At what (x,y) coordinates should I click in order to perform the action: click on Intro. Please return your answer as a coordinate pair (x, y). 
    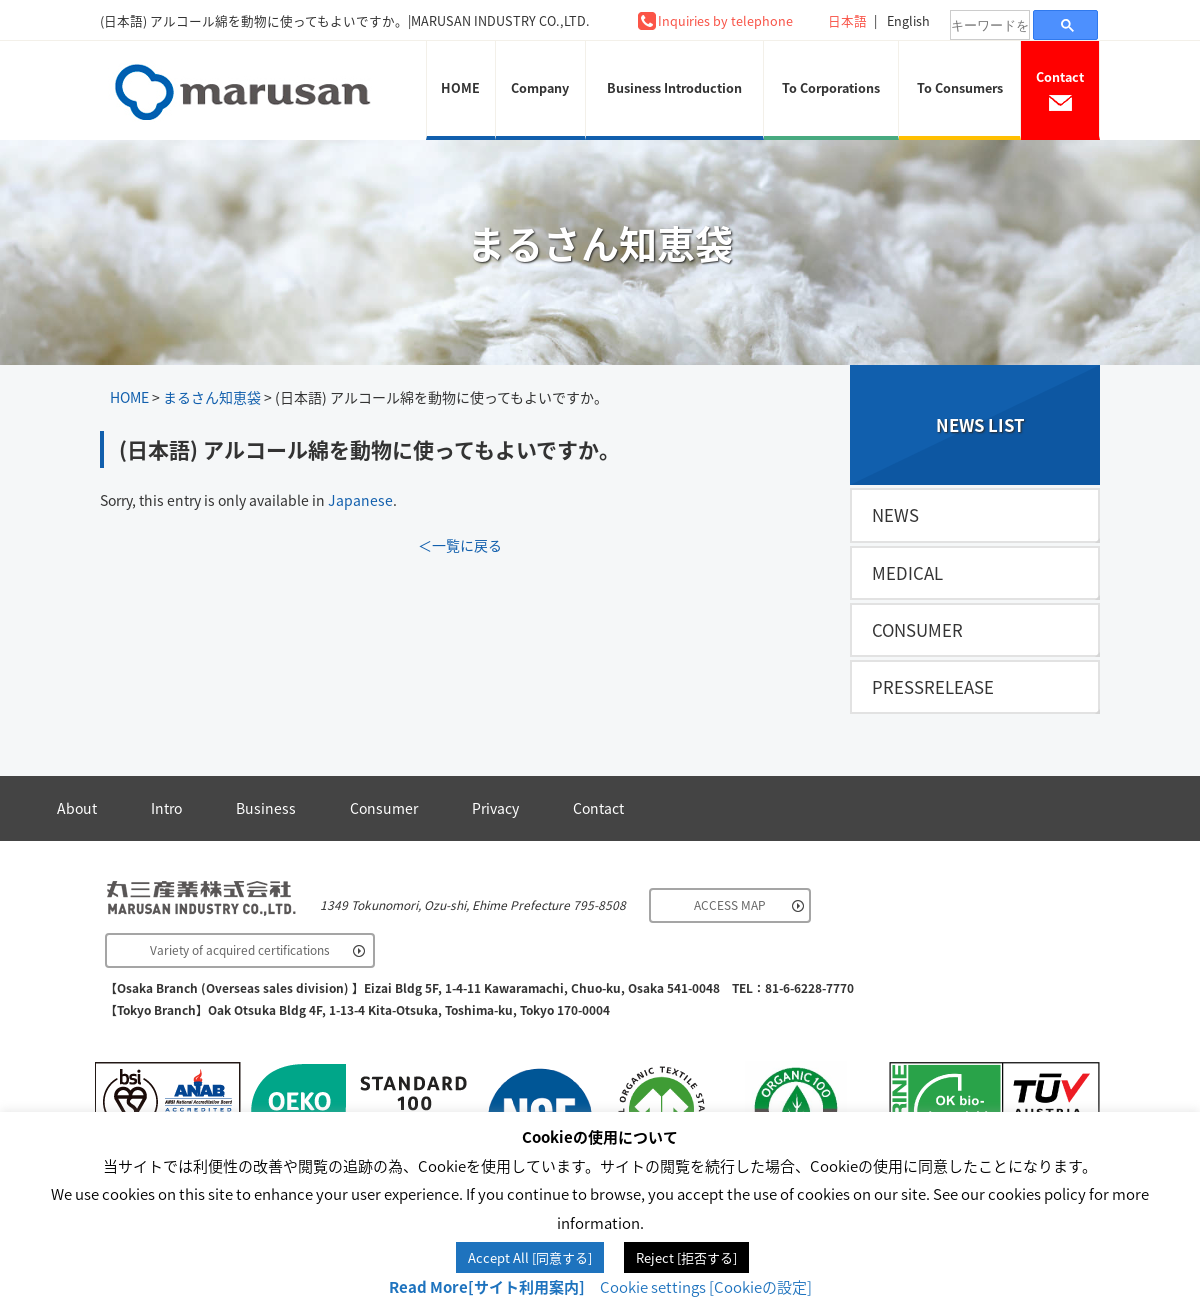
    Looking at the image, I should click on (166, 808).